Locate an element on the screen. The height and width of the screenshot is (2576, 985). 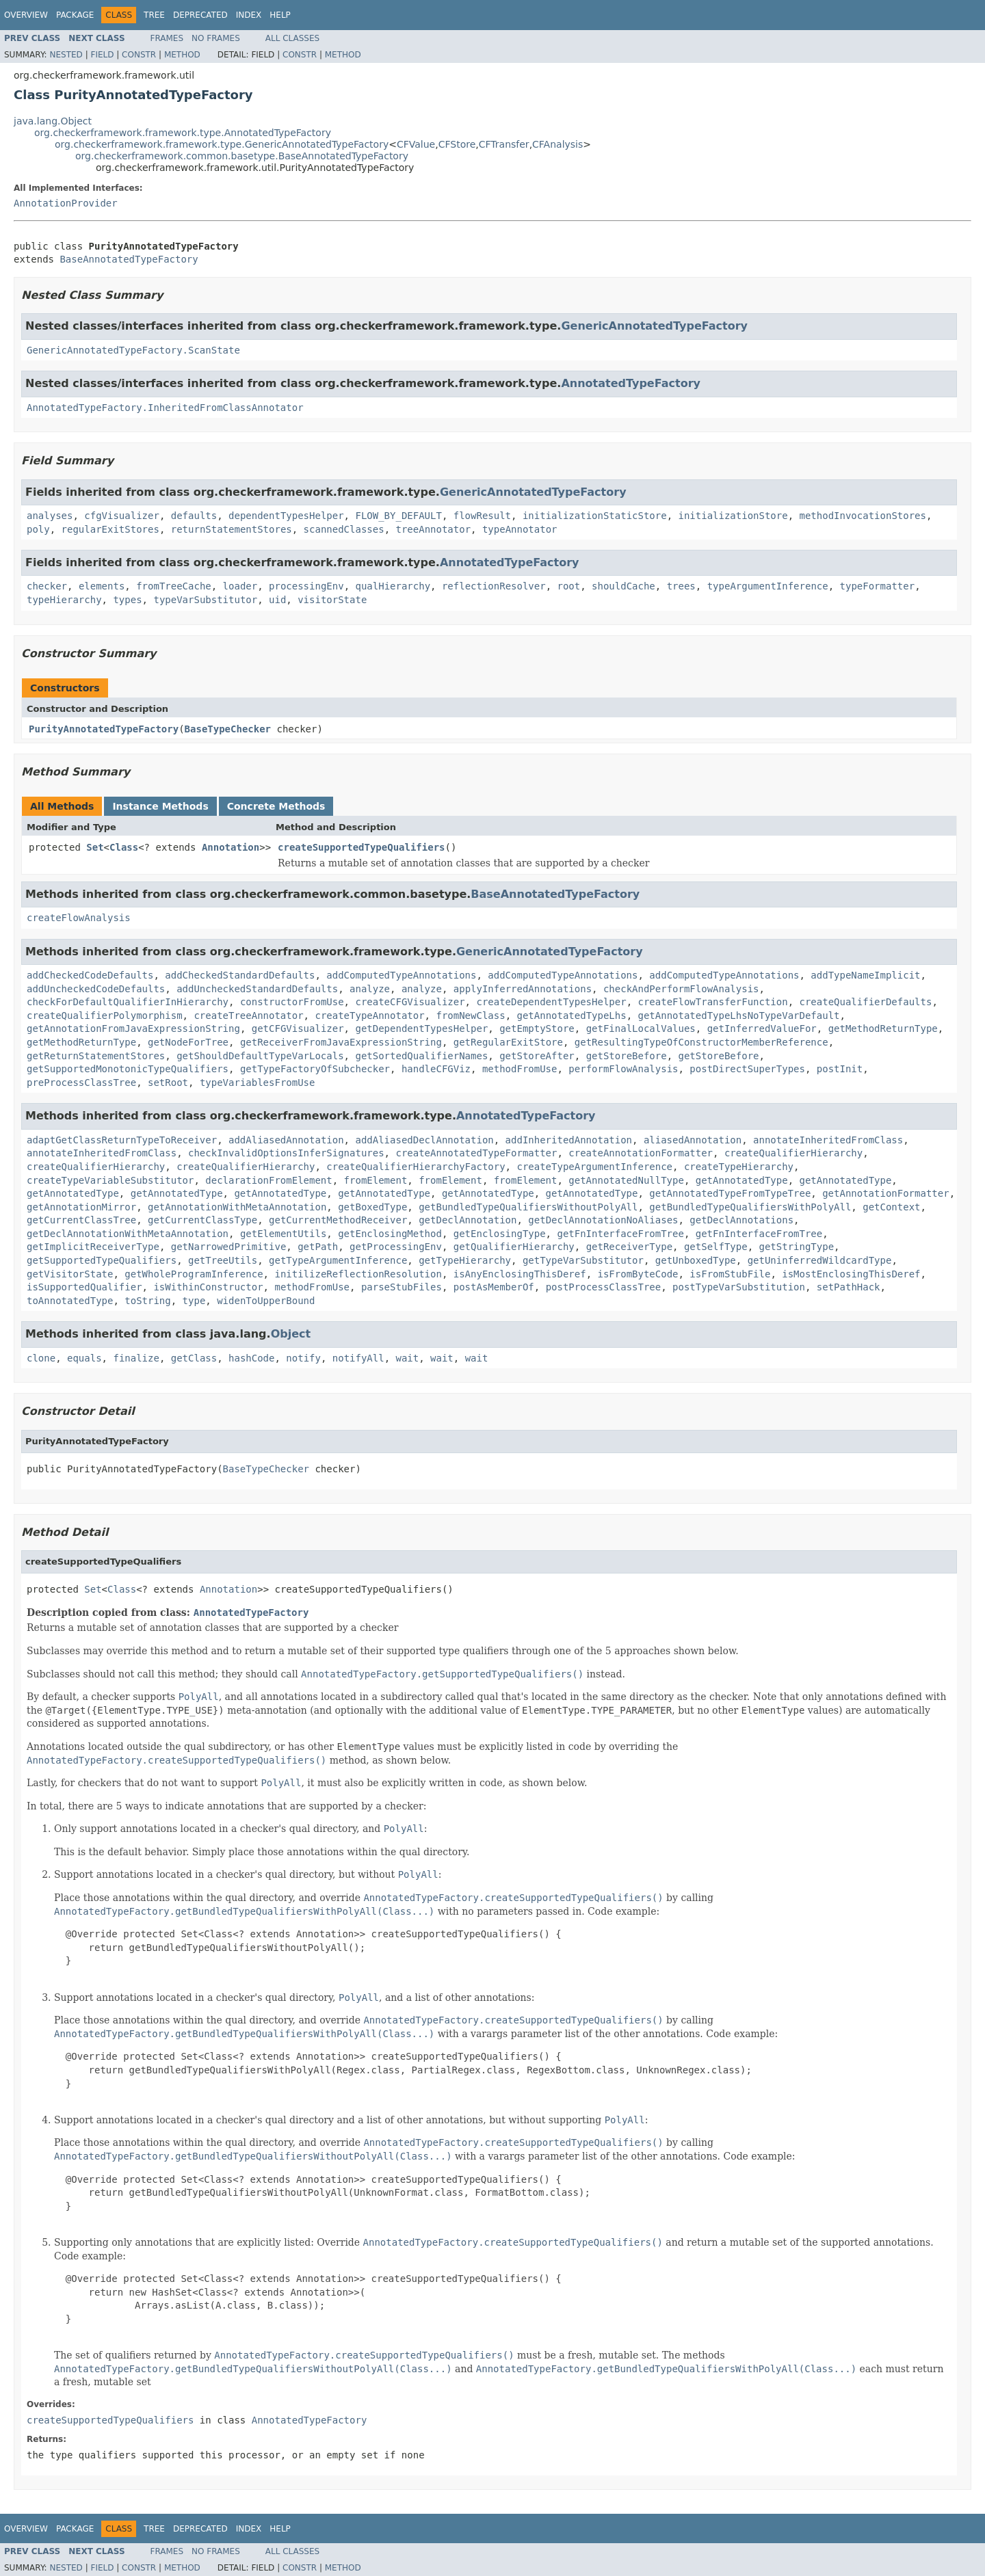
CFAnalysis is located at coordinates (557, 144).